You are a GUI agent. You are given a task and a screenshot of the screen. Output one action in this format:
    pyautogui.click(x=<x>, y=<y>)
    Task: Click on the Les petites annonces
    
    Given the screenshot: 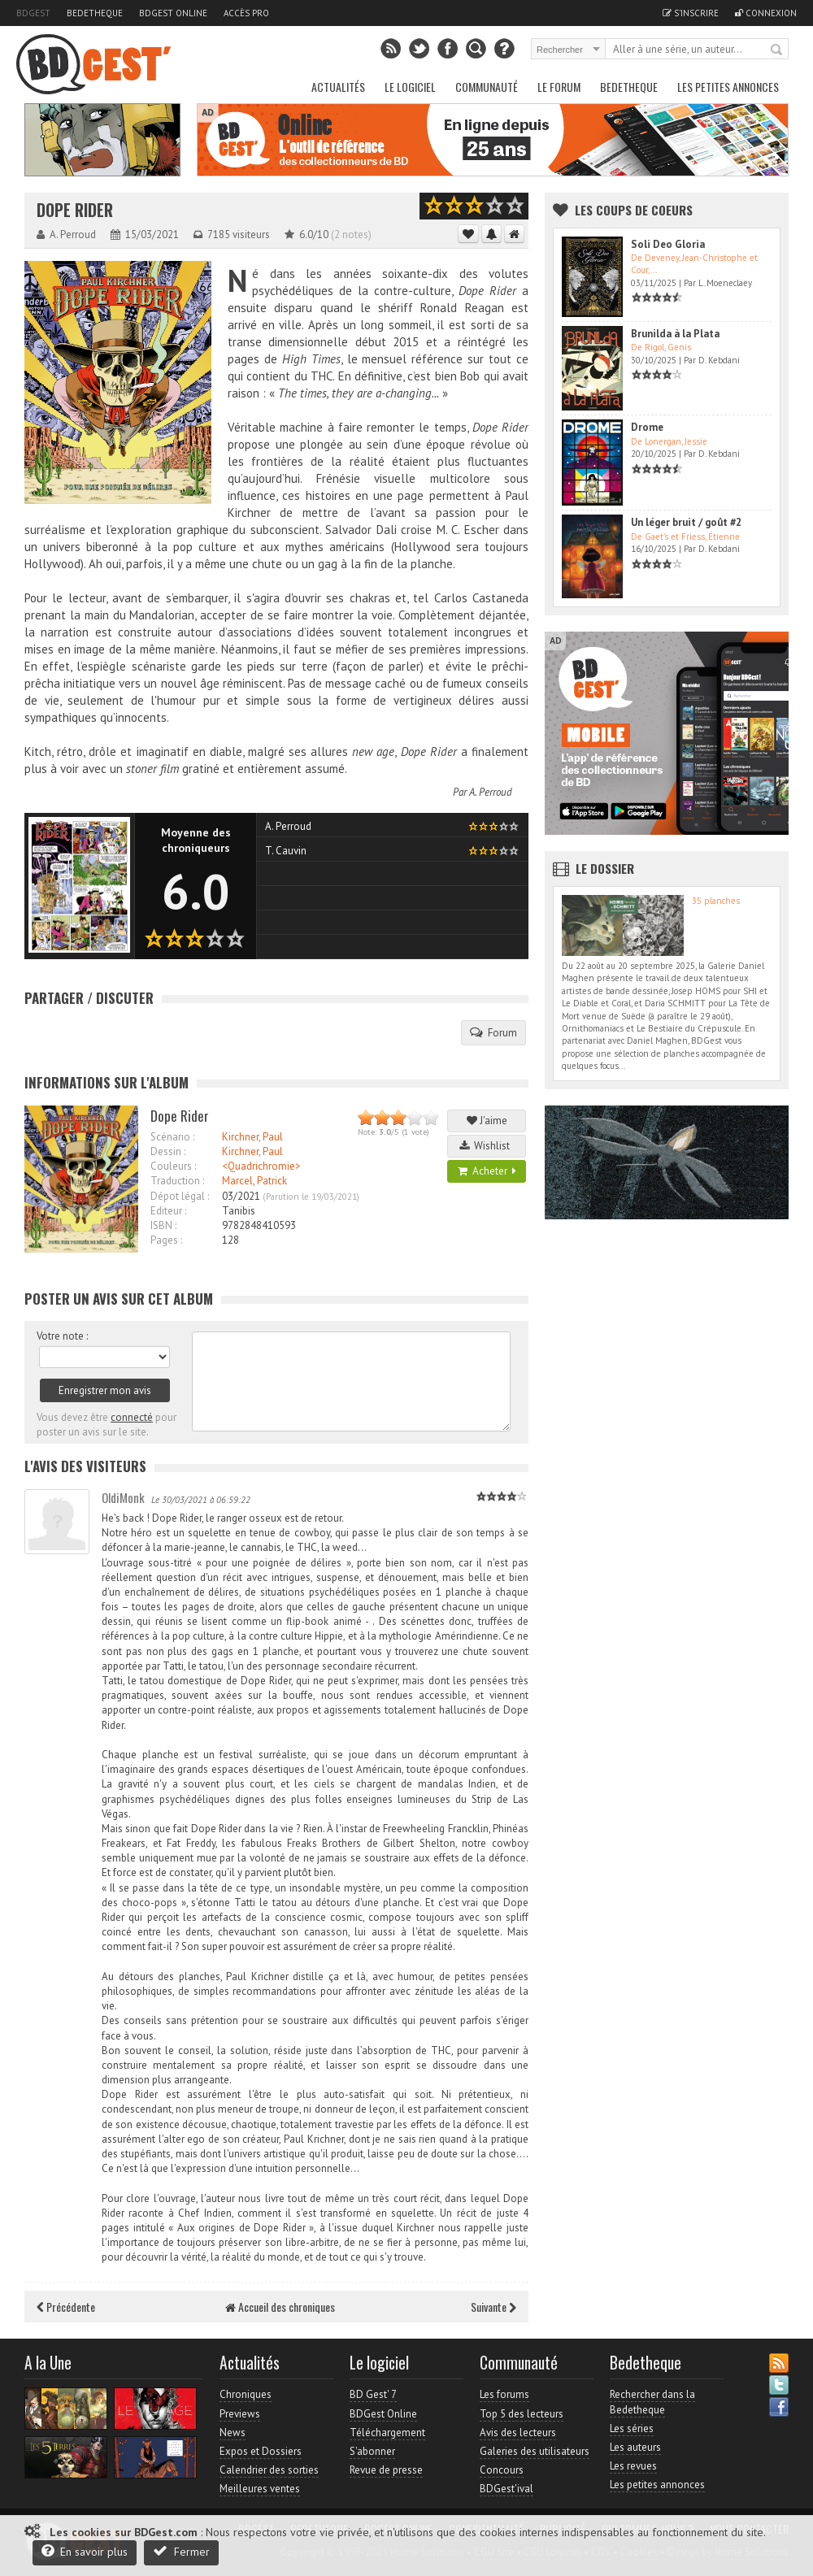 What is the action you would take?
    pyautogui.click(x=728, y=86)
    